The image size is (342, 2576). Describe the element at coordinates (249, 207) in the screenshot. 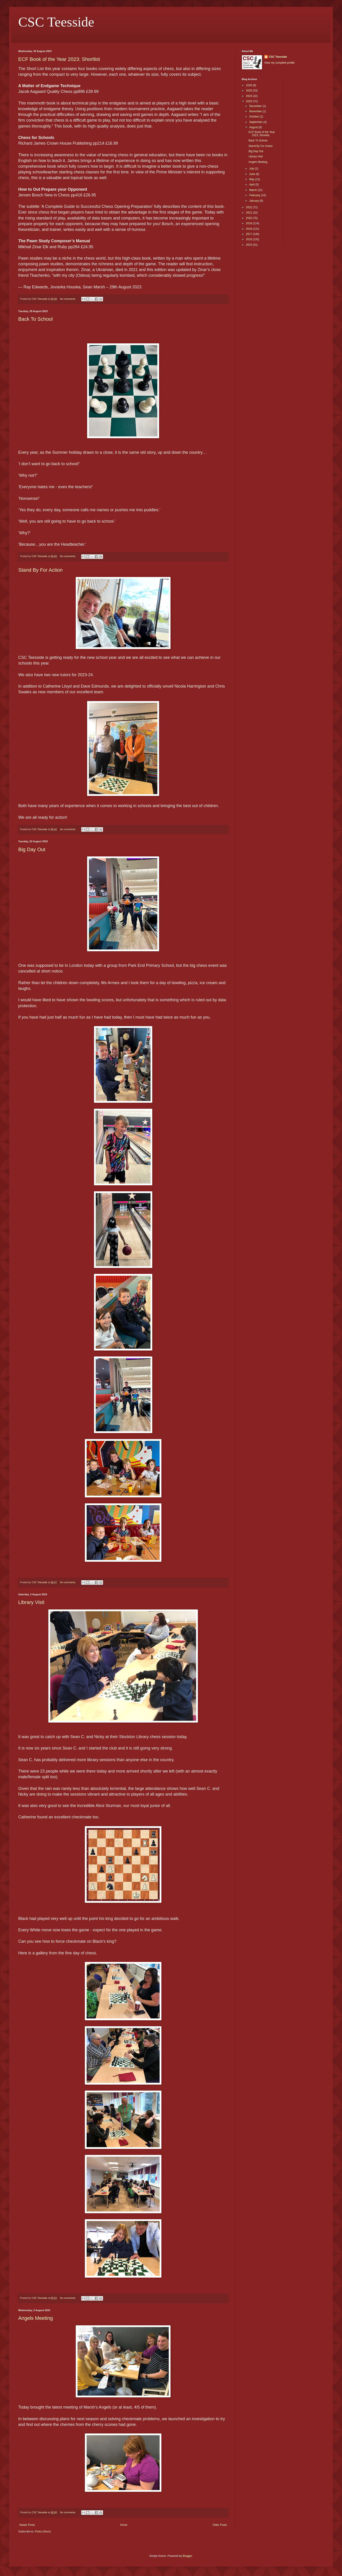

I see `2022` at that location.